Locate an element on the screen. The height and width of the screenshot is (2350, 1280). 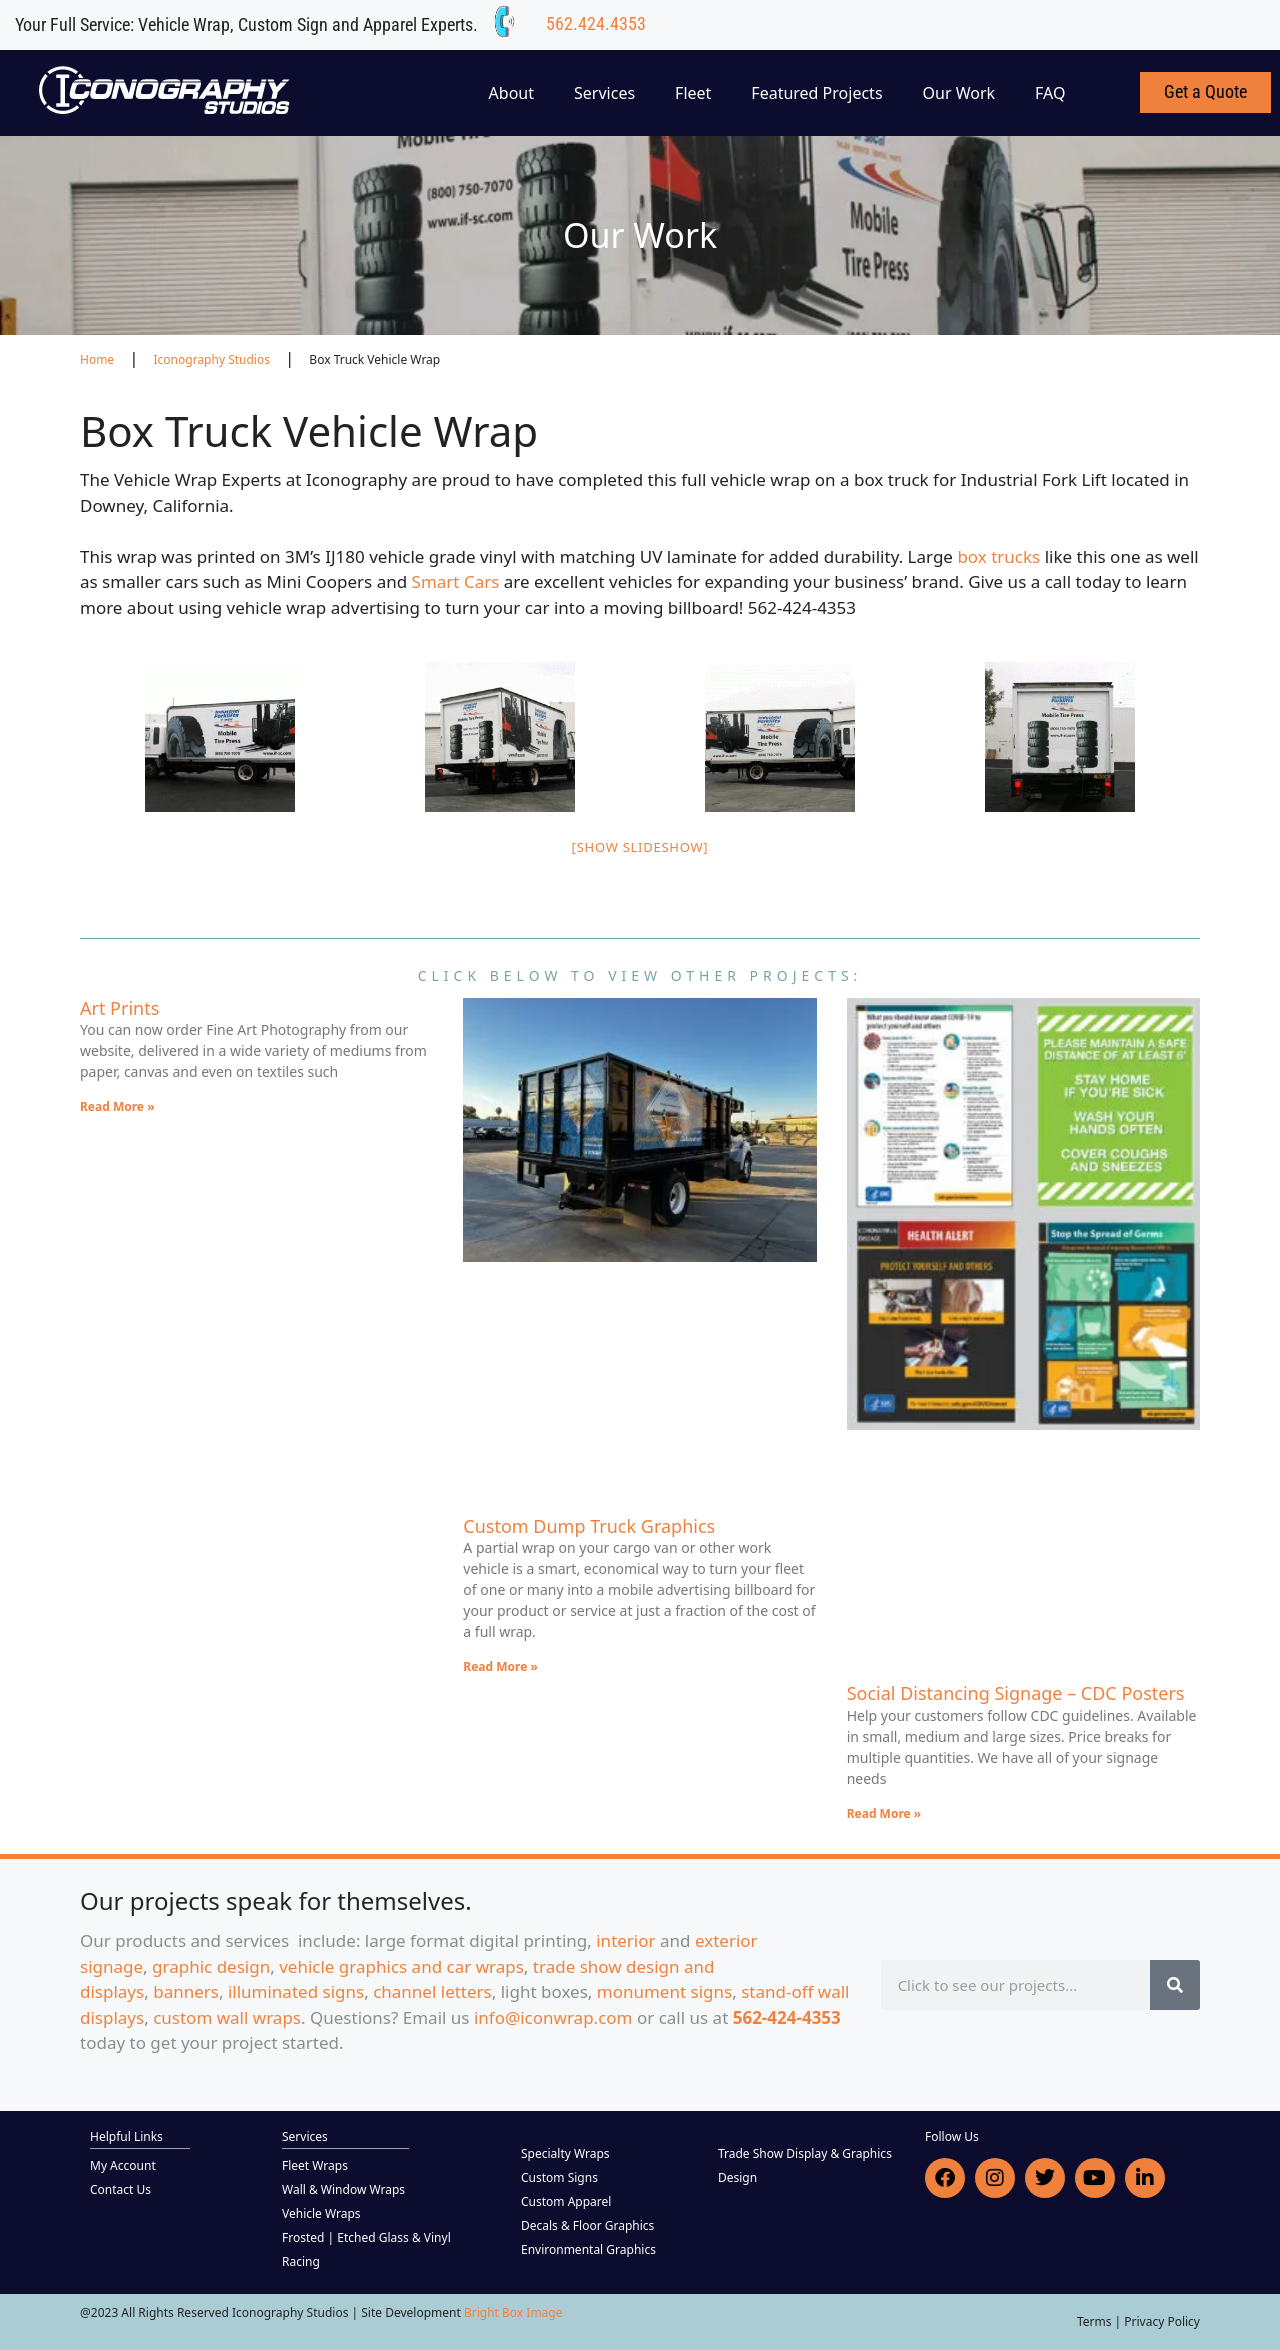
562.424.4353 is located at coordinates (596, 23).